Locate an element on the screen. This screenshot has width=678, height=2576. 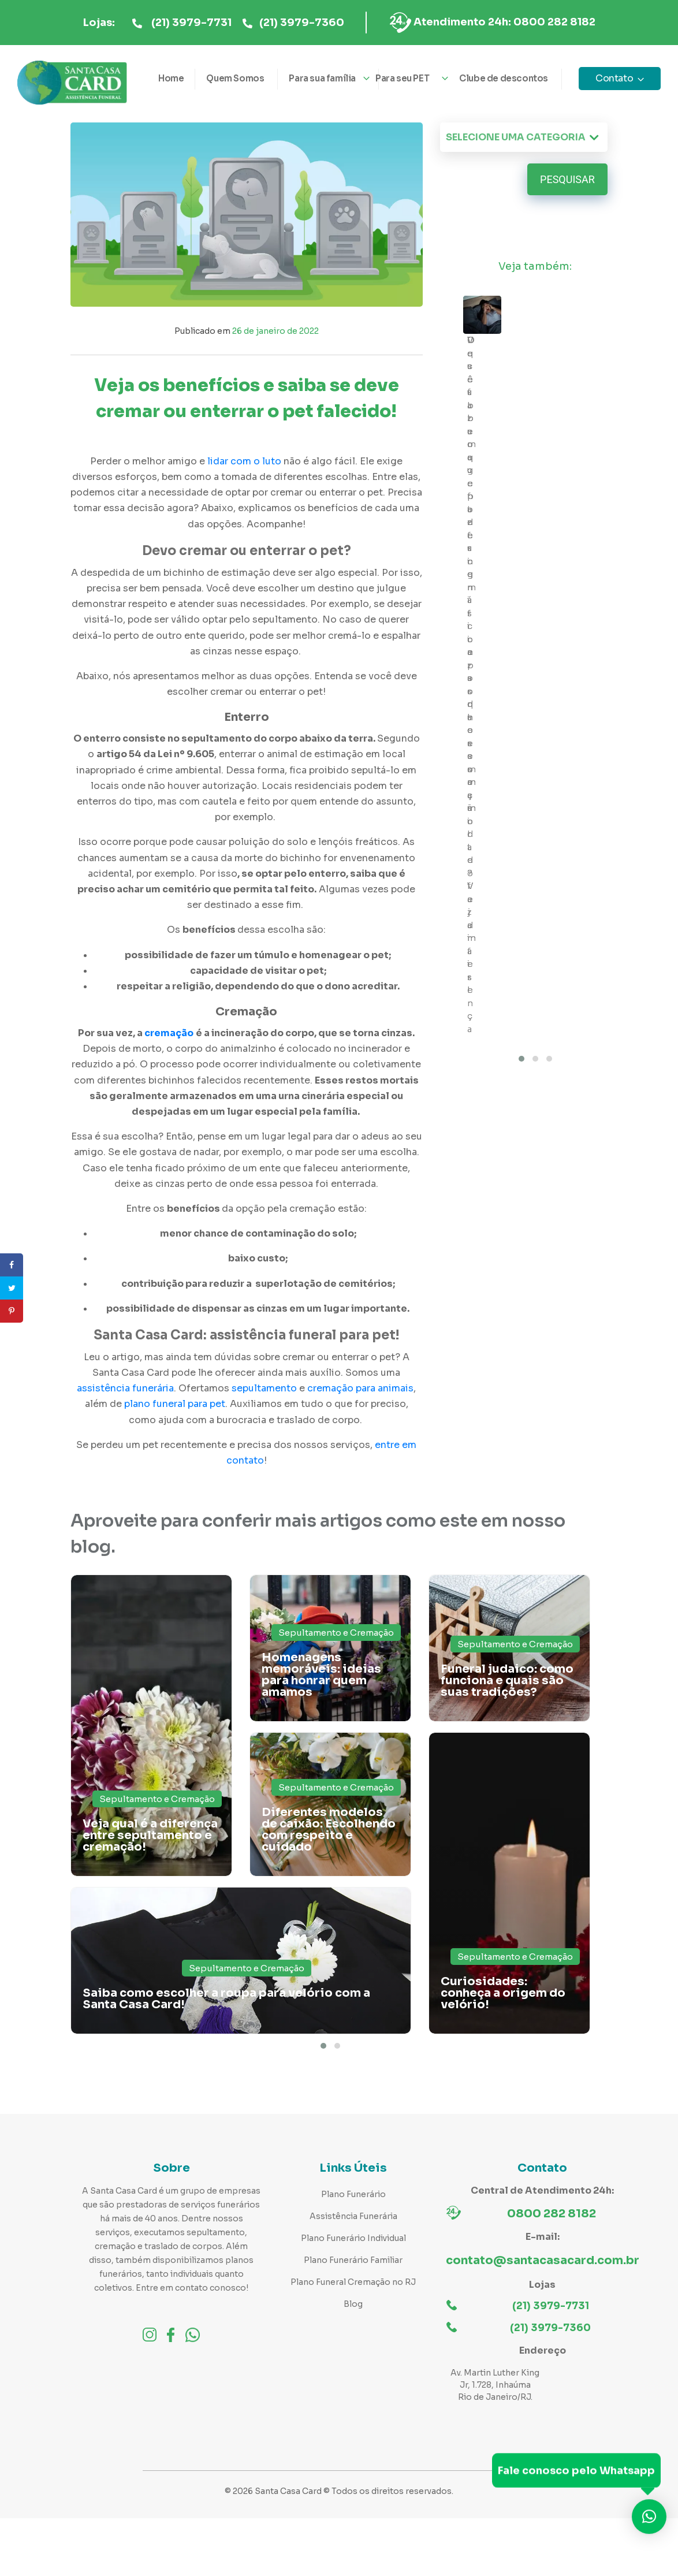
Quem Somos is located at coordinates (235, 78).